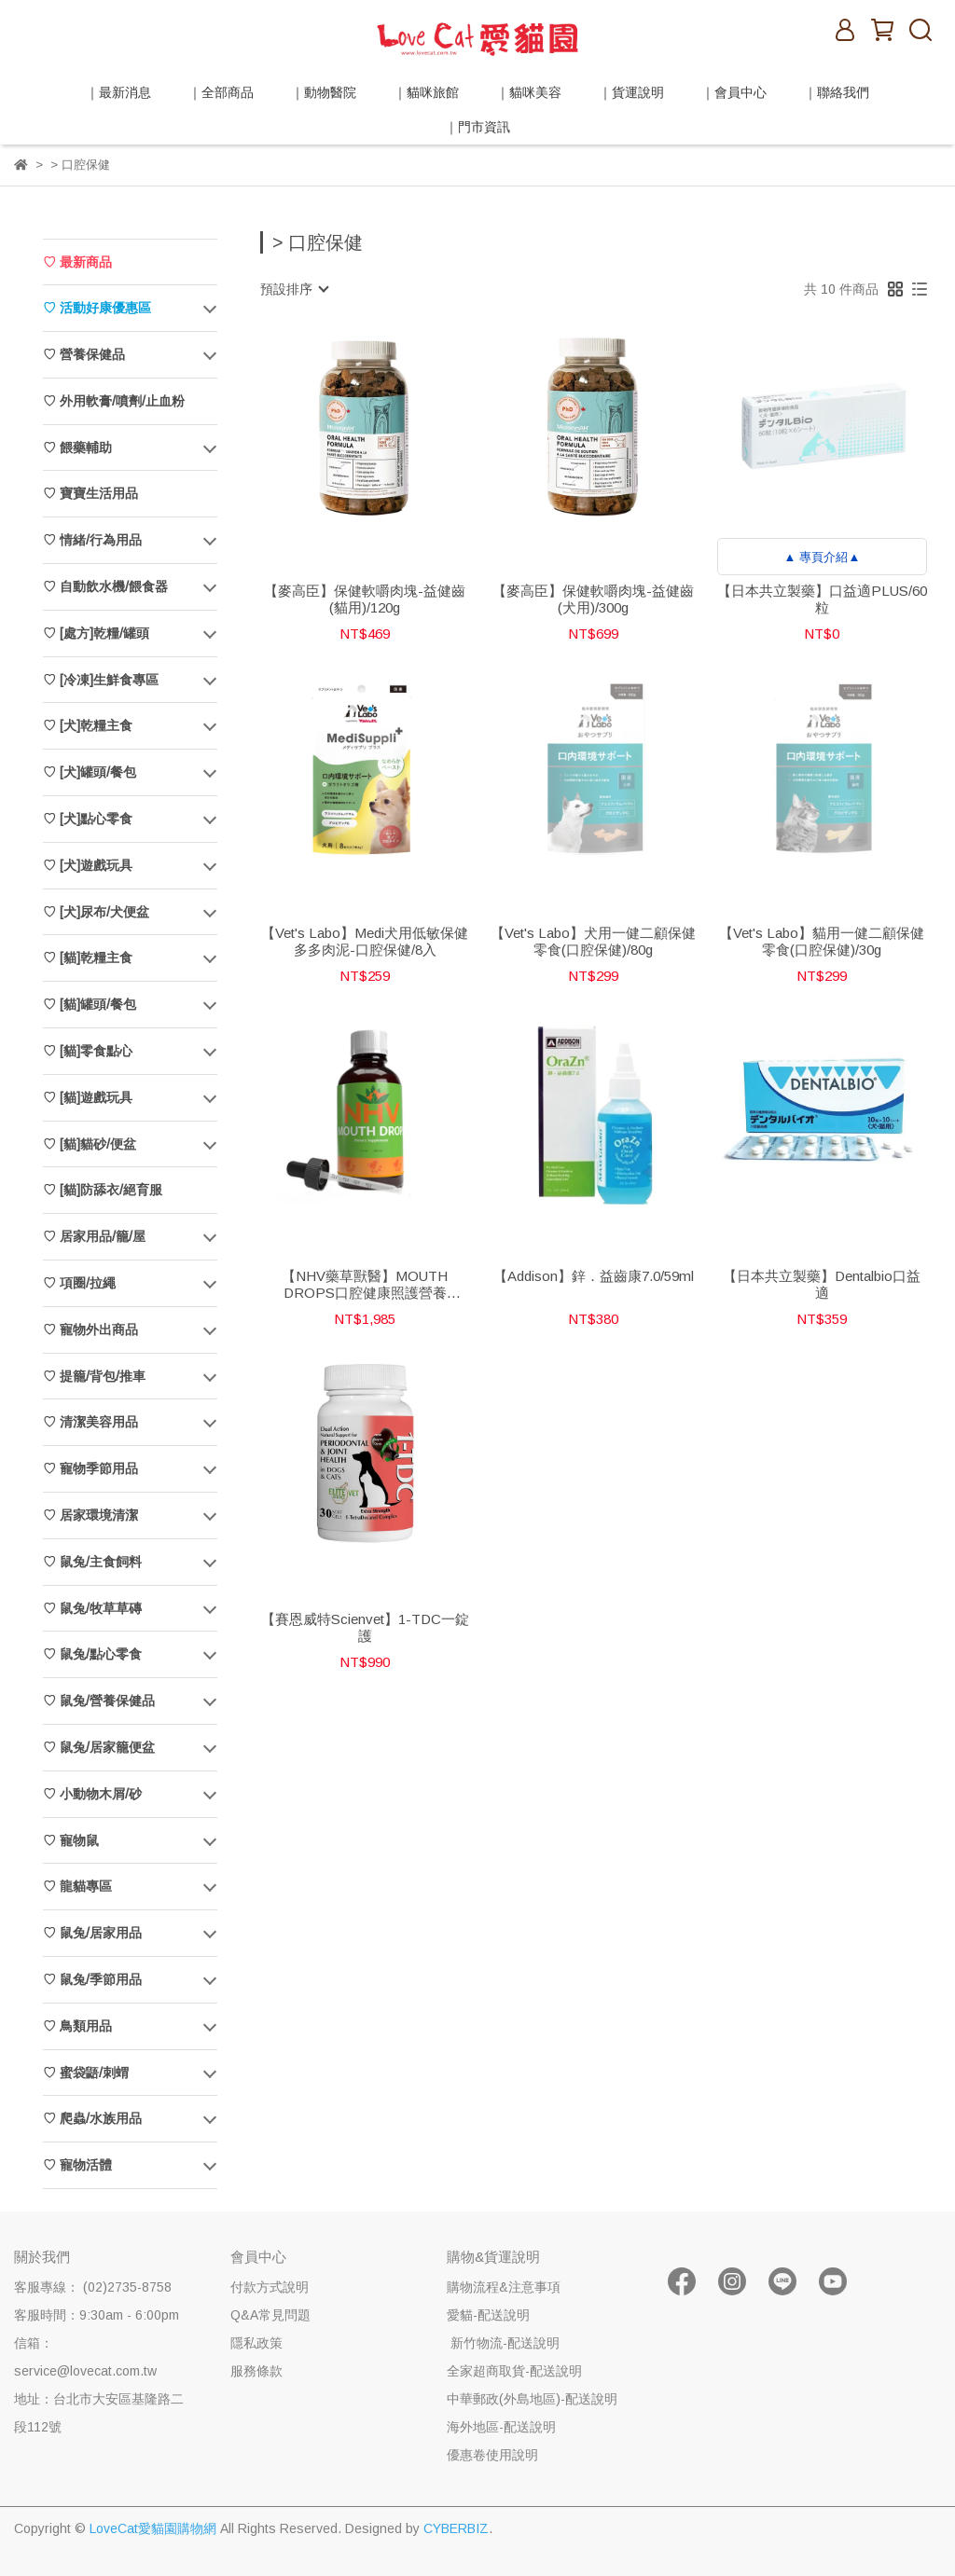 The image size is (955, 2576). I want to click on 全家超商取貨-配送說明, so click(514, 2370).